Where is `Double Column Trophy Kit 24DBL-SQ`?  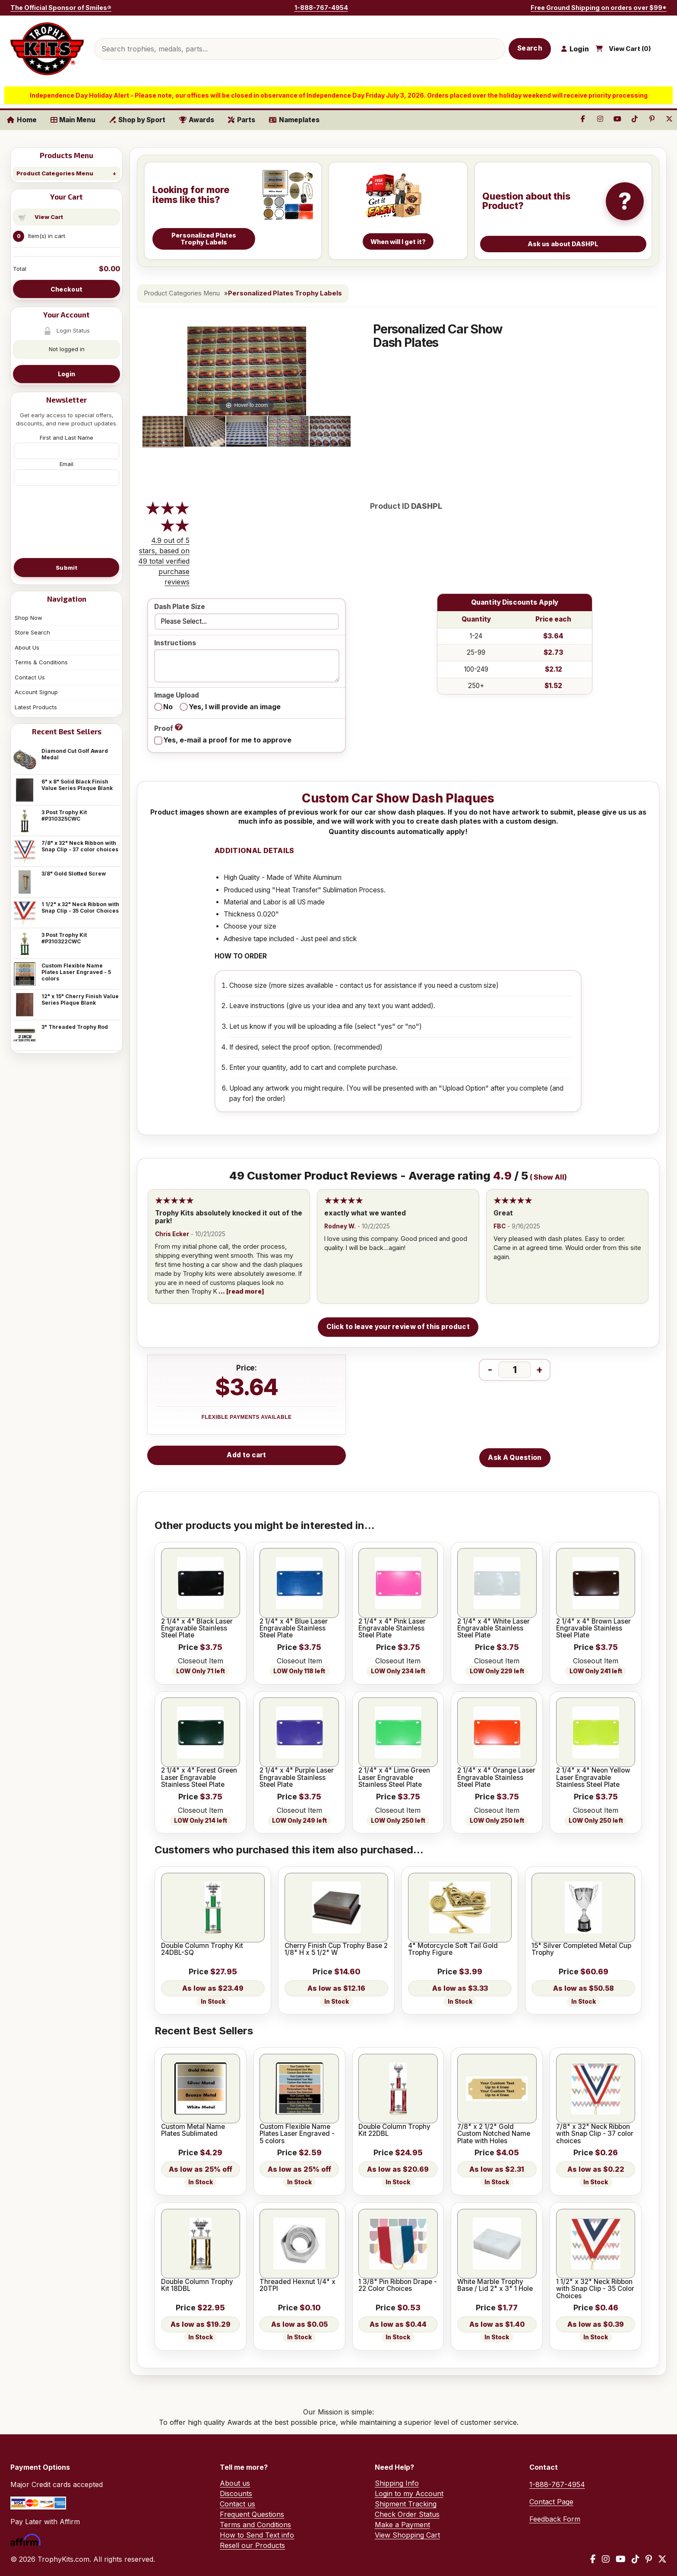
Double Column Trophy Kit 24DBL-SQ is located at coordinates (202, 1949).